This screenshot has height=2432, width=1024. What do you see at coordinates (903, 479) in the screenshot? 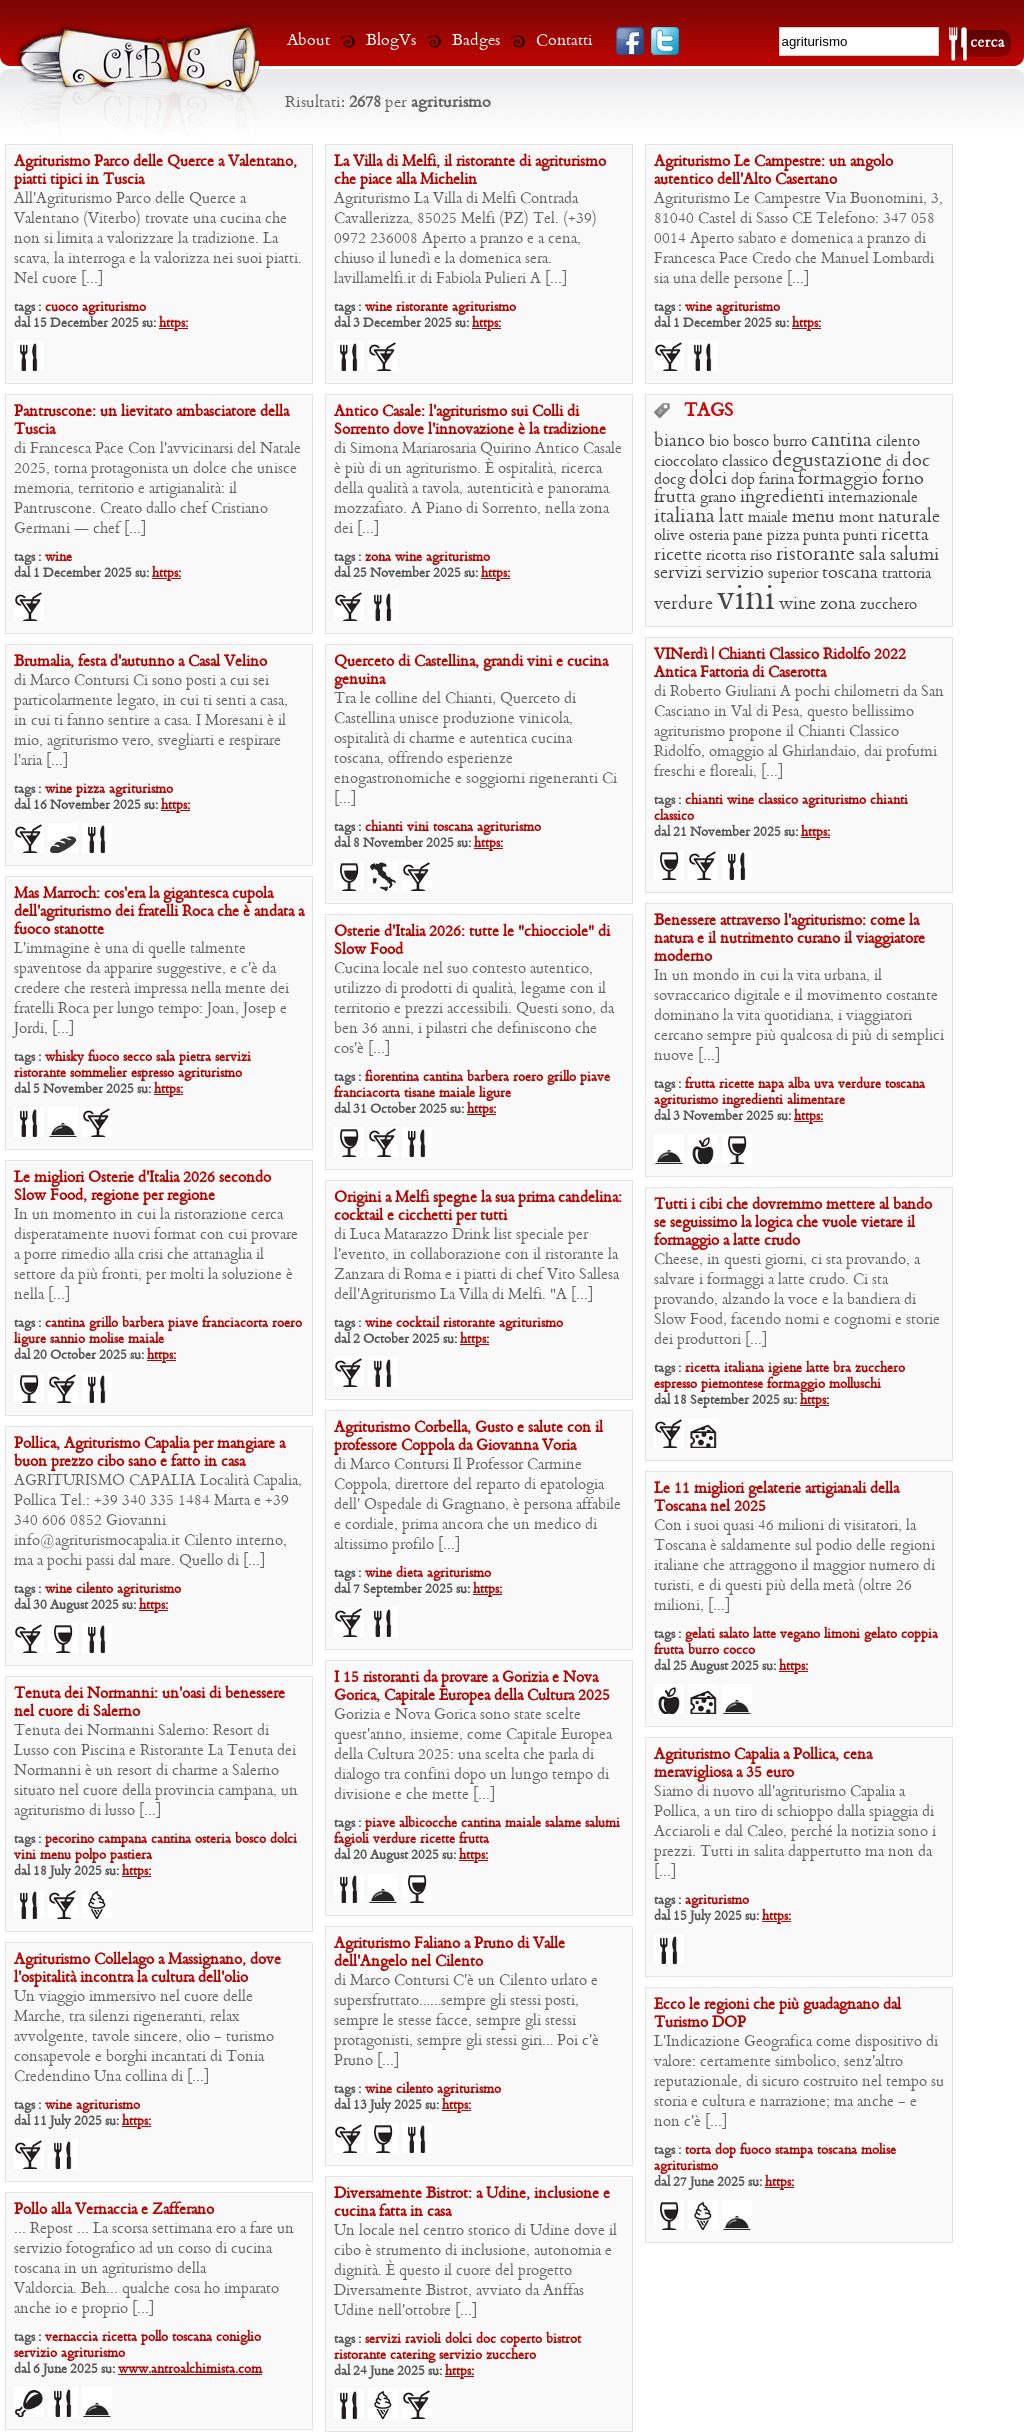
I see `forno` at bounding box center [903, 479].